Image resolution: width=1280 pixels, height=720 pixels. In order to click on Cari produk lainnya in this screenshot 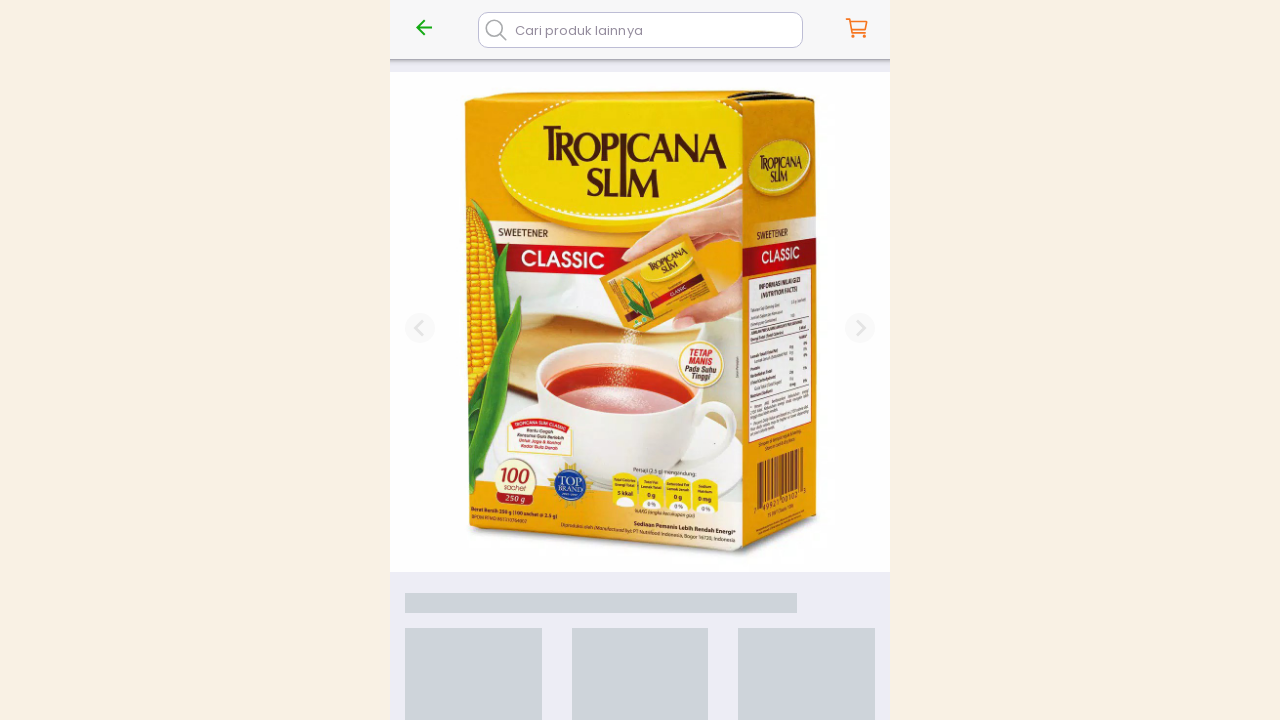, I will do `click(579, 30)`.